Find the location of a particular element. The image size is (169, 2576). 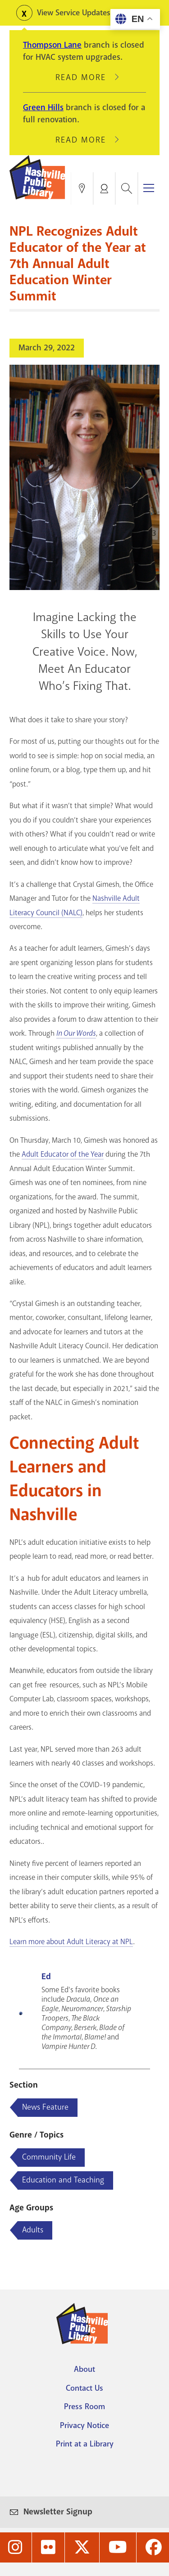

Thompson Lane is located at coordinates (52, 45).